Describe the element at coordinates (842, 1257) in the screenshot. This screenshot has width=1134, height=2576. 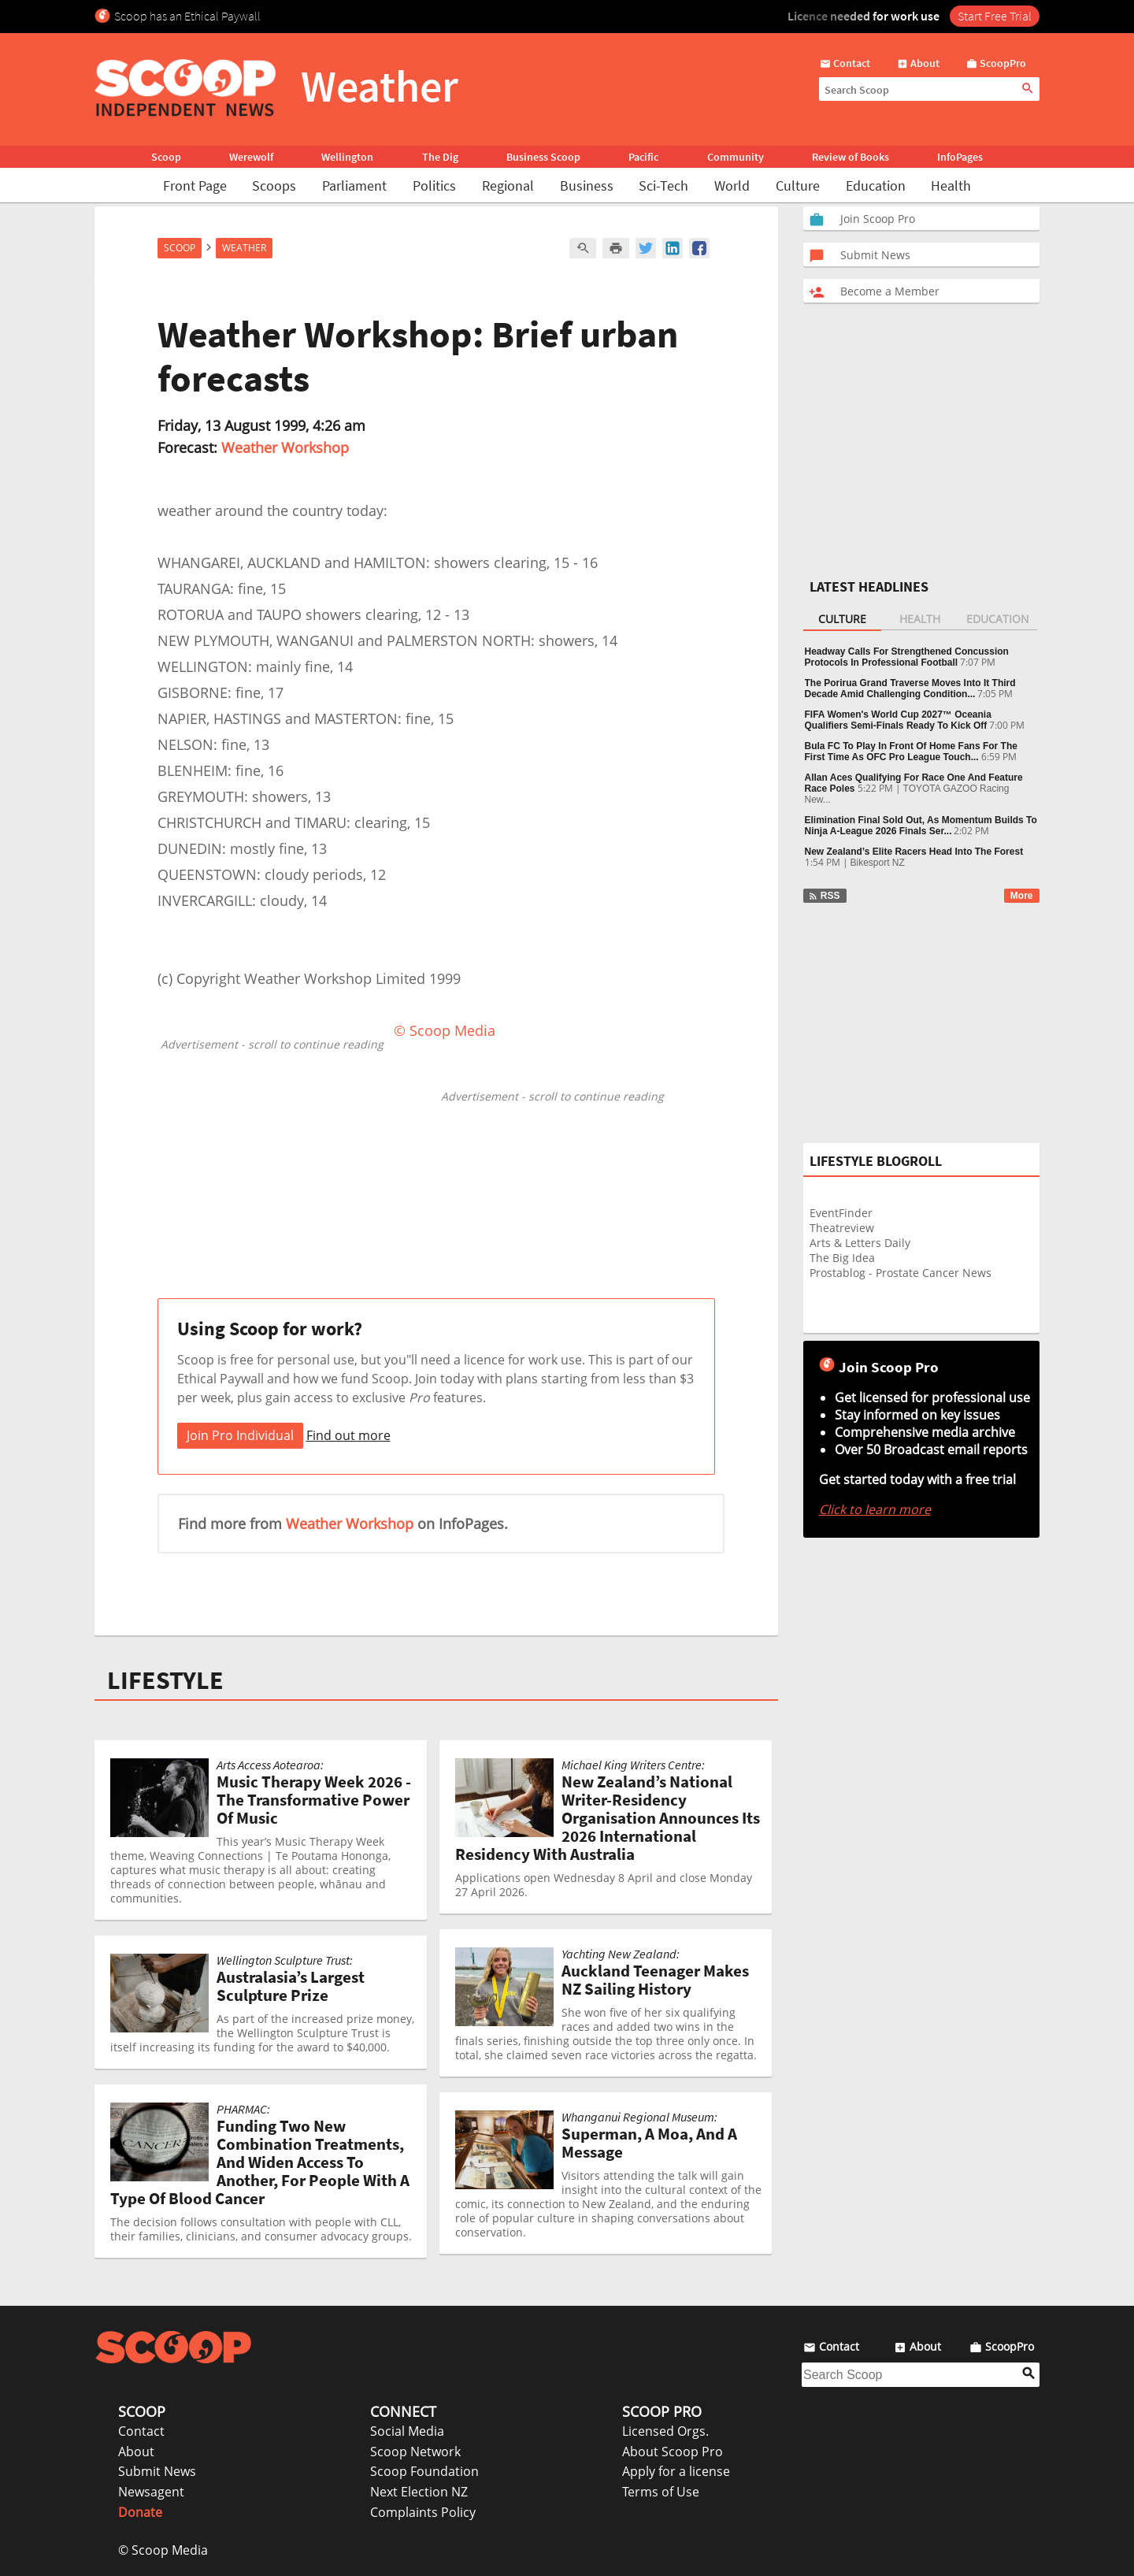
I see `The Big Idea` at that location.